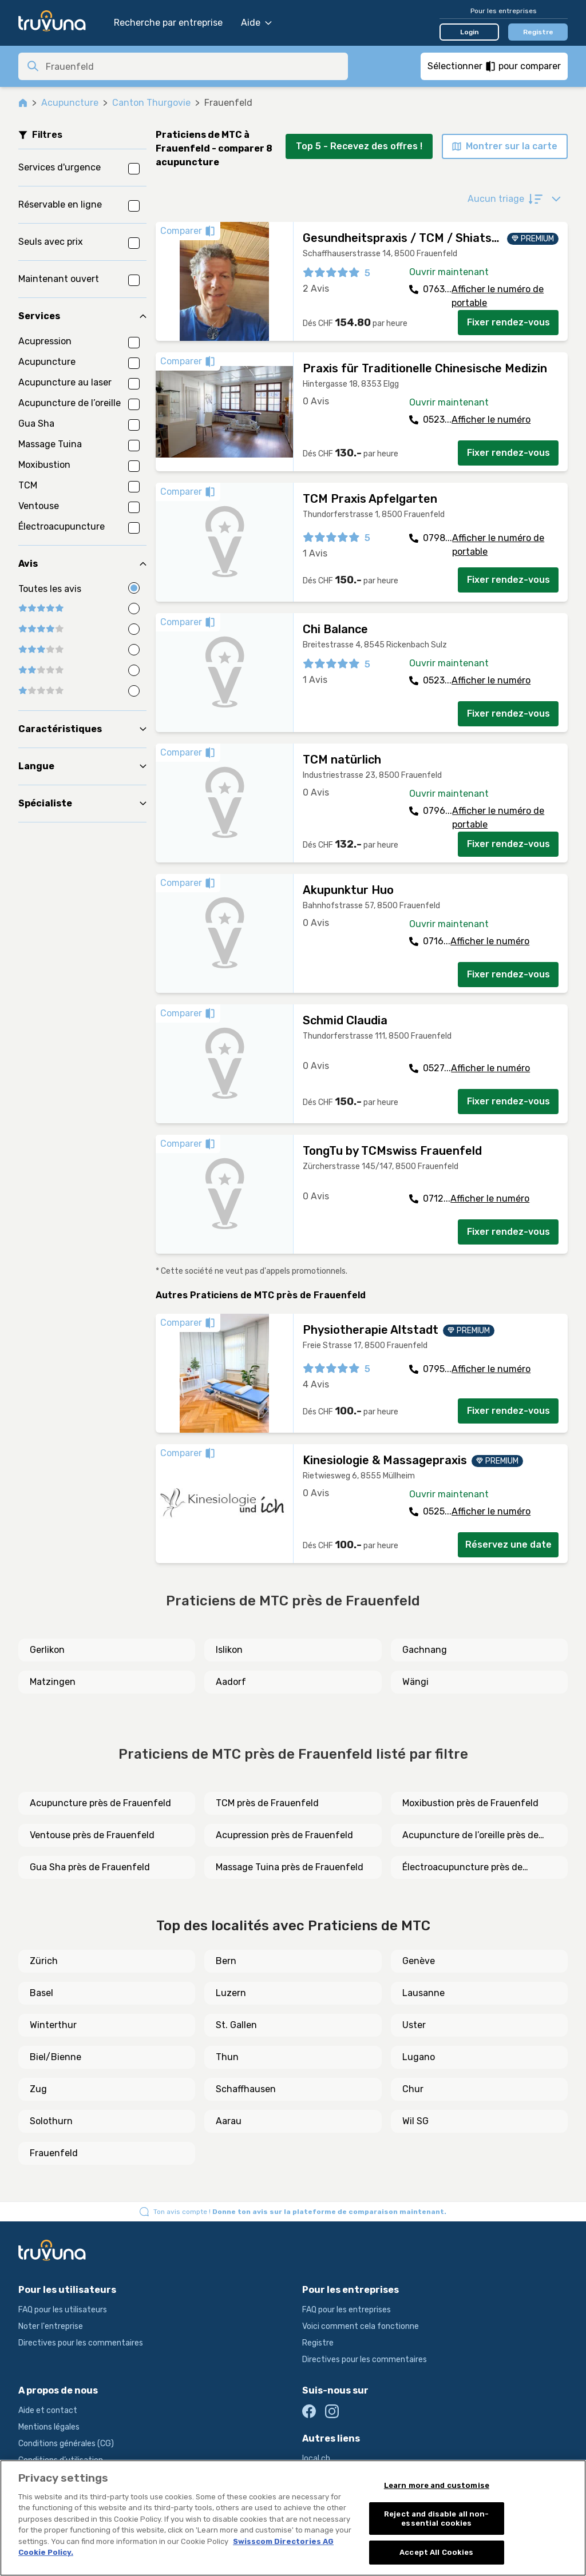 This screenshot has height=2576, width=586. Describe the element at coordinates (226, 1960) in the screenshot. I see `Bern` at that location.